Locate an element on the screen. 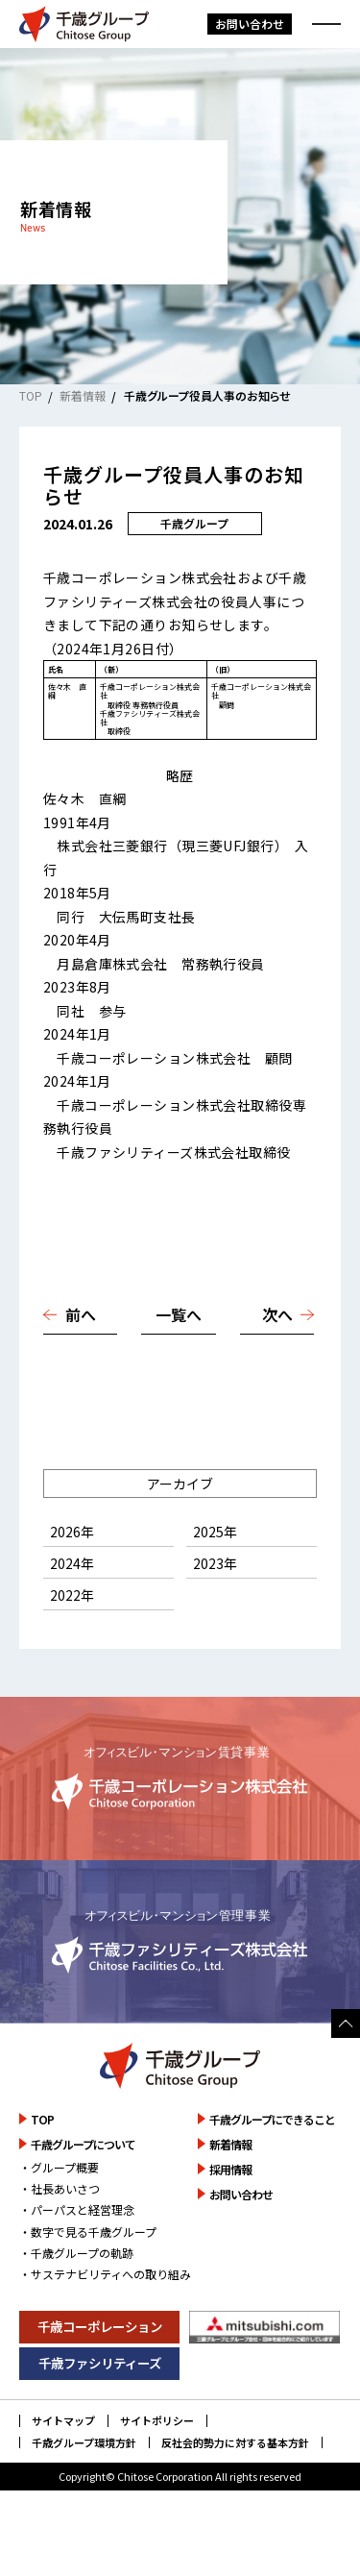  2026年 is located at coordinates (72, 1578).